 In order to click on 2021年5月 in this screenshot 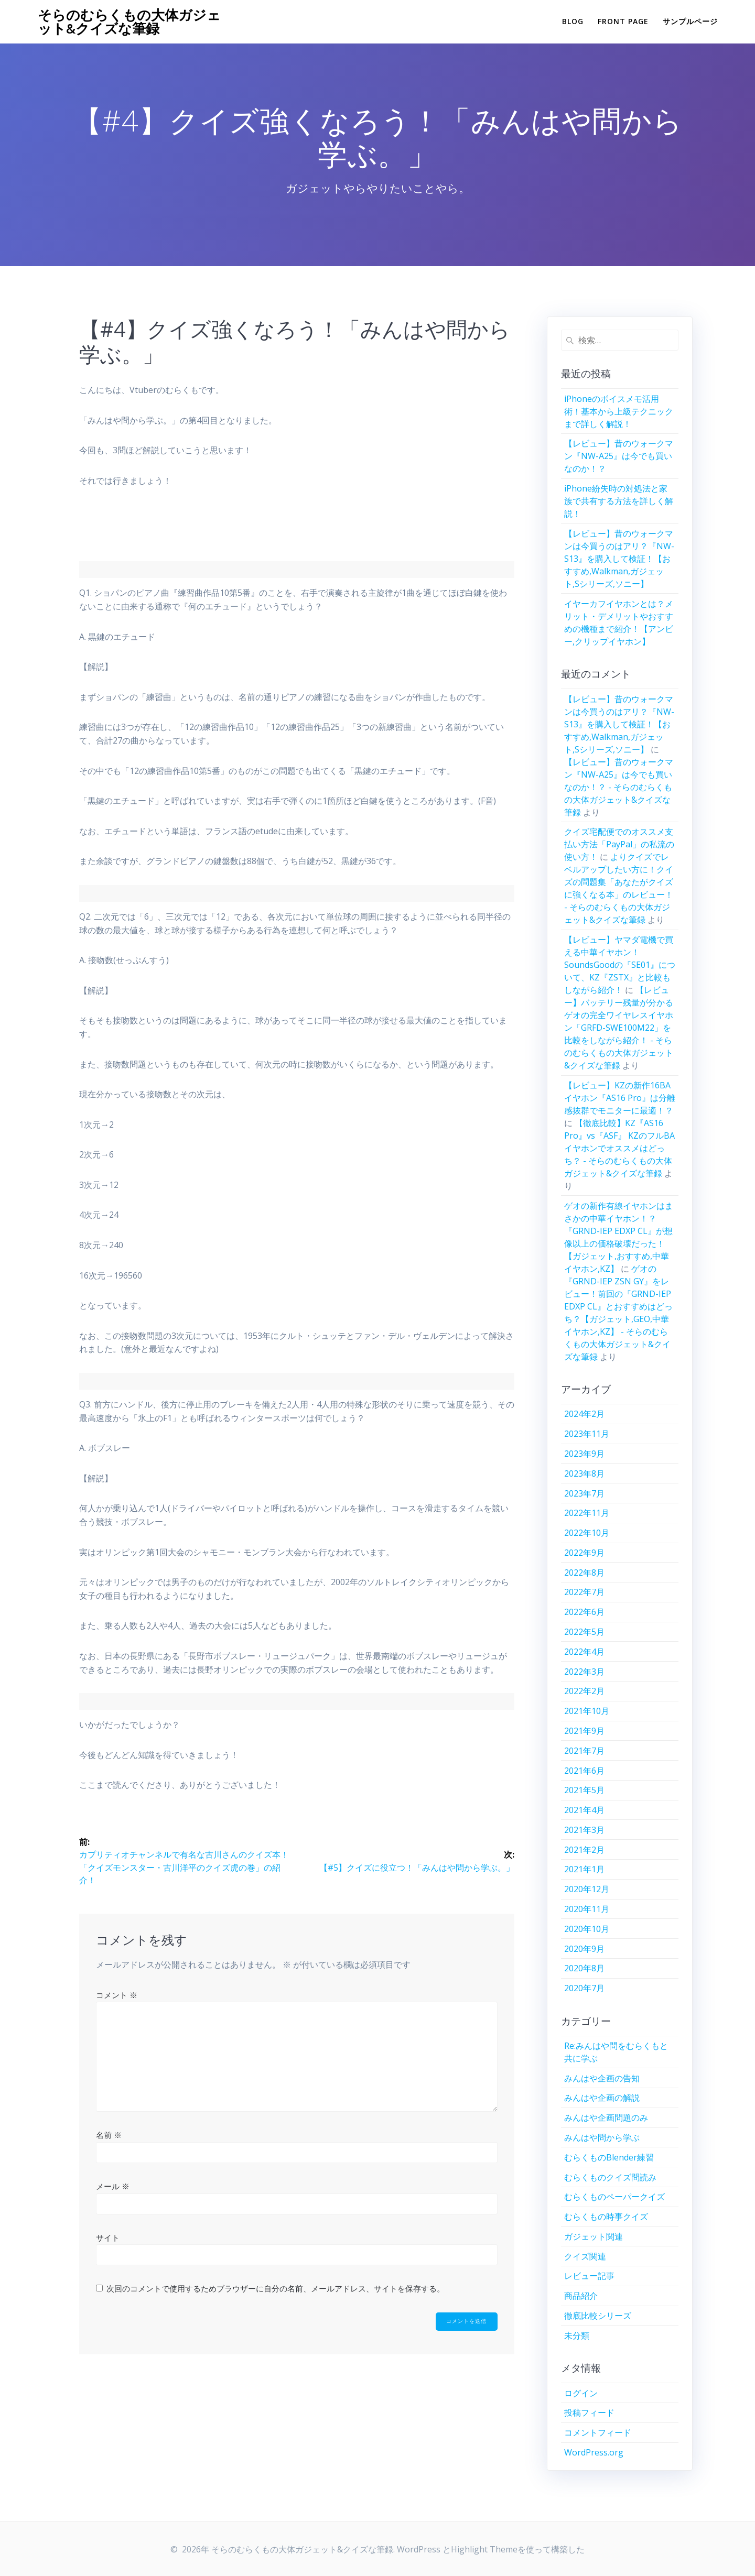, I will do `click(584, 1790)`.